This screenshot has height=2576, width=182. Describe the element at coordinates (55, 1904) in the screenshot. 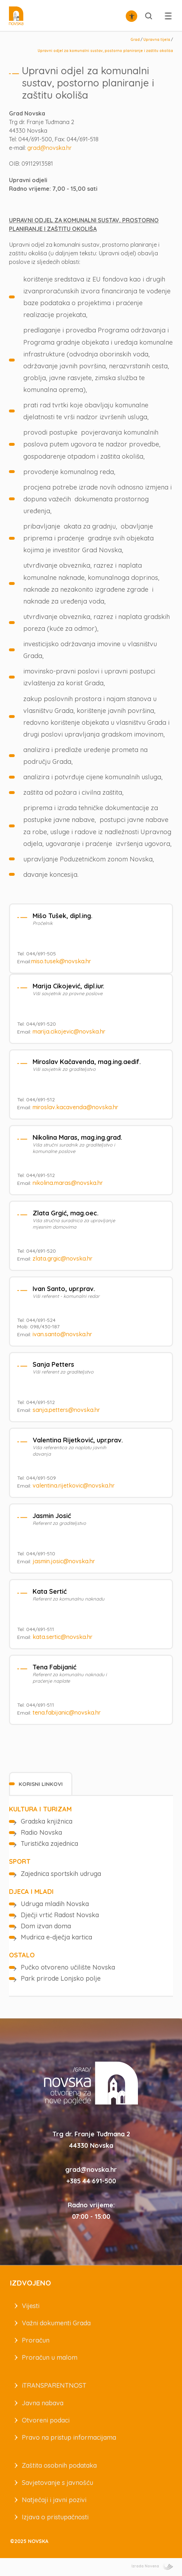

I see `Udruga mladih Novska` at that location.